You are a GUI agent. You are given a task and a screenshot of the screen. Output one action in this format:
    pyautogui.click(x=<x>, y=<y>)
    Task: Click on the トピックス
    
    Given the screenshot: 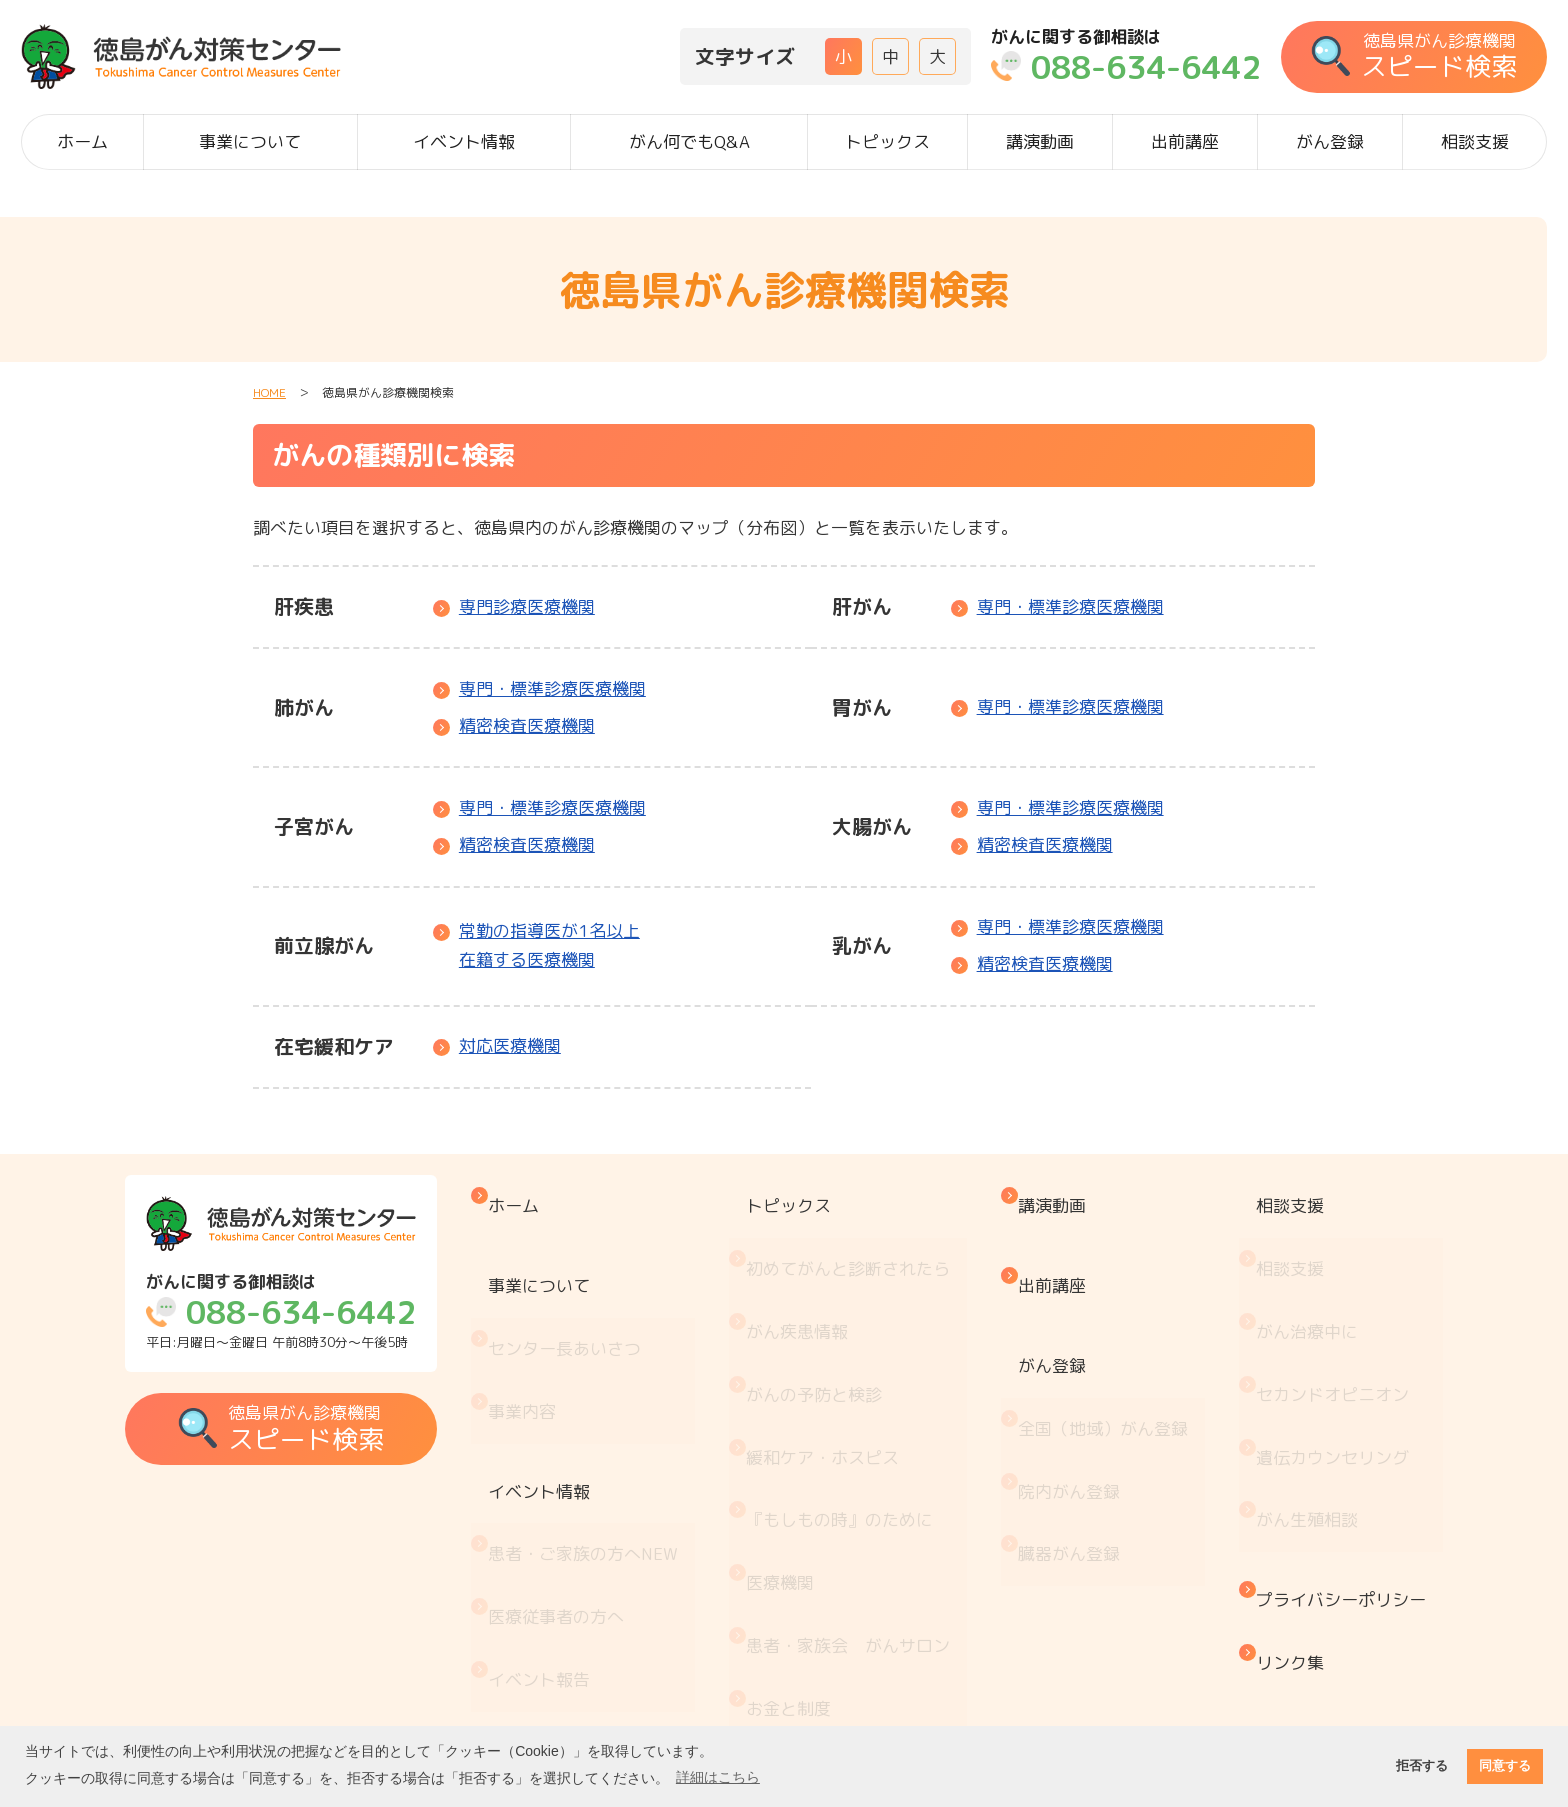 What is the action you would take?
    pyautogui.click(x=887, y=141)
    